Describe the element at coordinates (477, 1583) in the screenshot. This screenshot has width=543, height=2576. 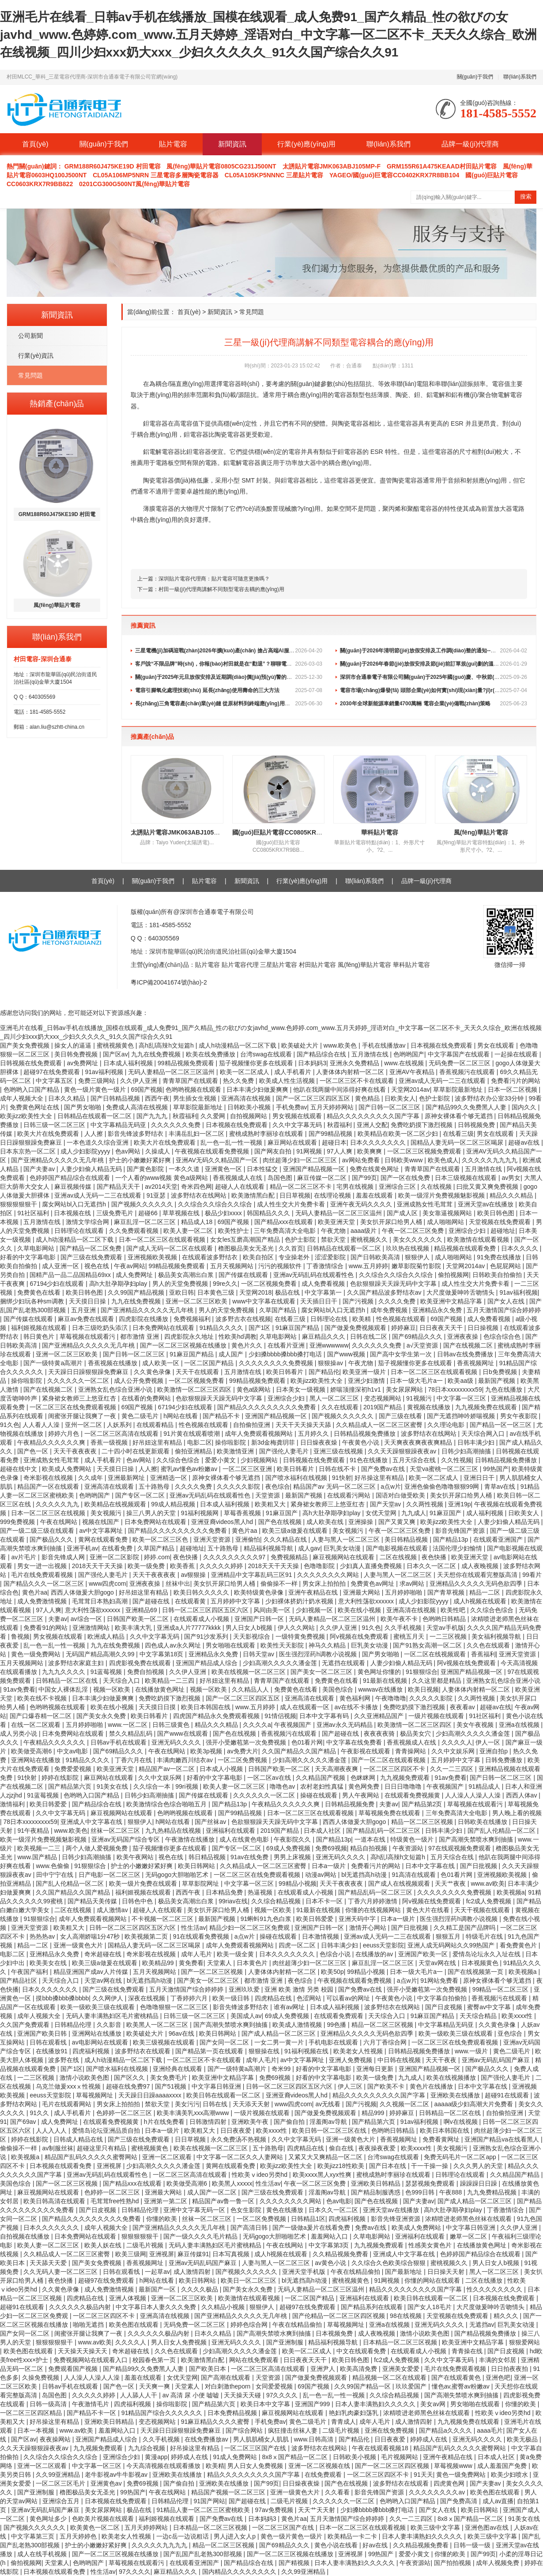
I see `亚洲精品久久久久久无码色欲四季` at that location.